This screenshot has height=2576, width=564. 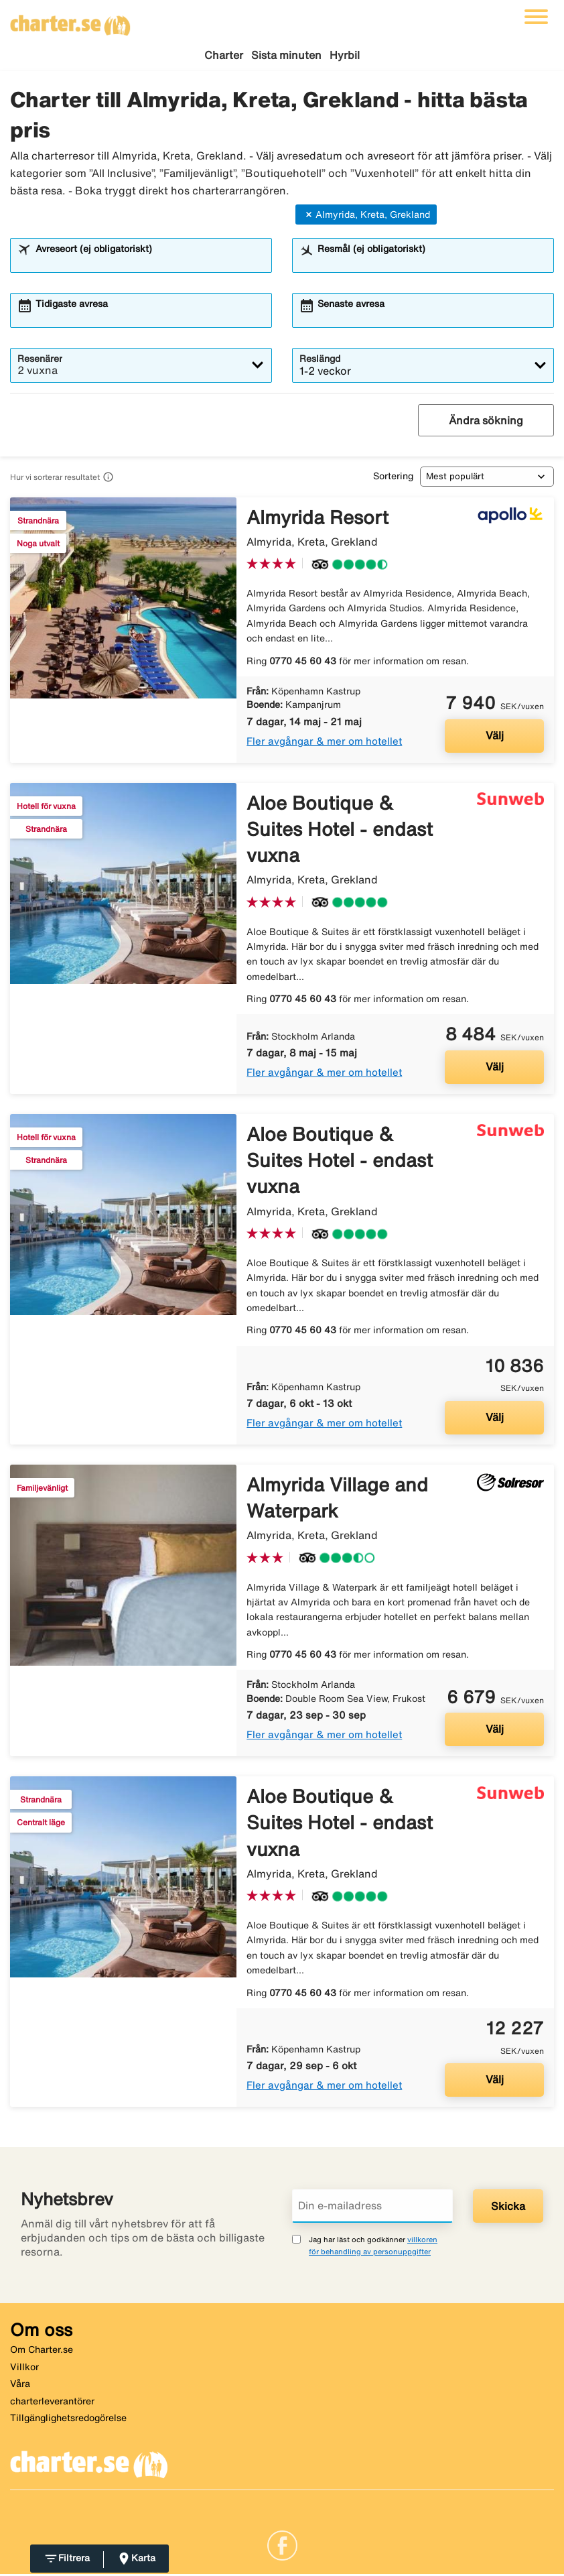 What do you see at coordinates (536, 16) in the screenshot?
I see `[Växla navigering]` at bounding box center [536, 16].